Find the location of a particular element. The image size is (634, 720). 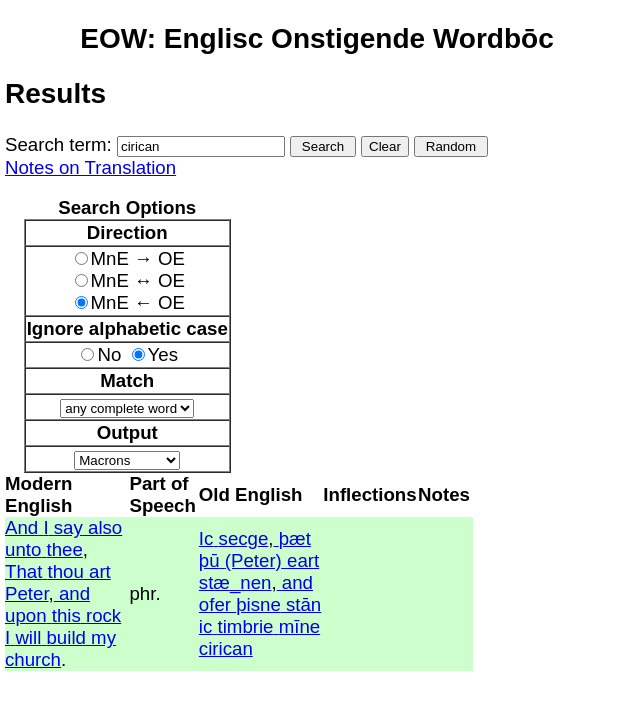

þū is located at coordinates (209, 560).